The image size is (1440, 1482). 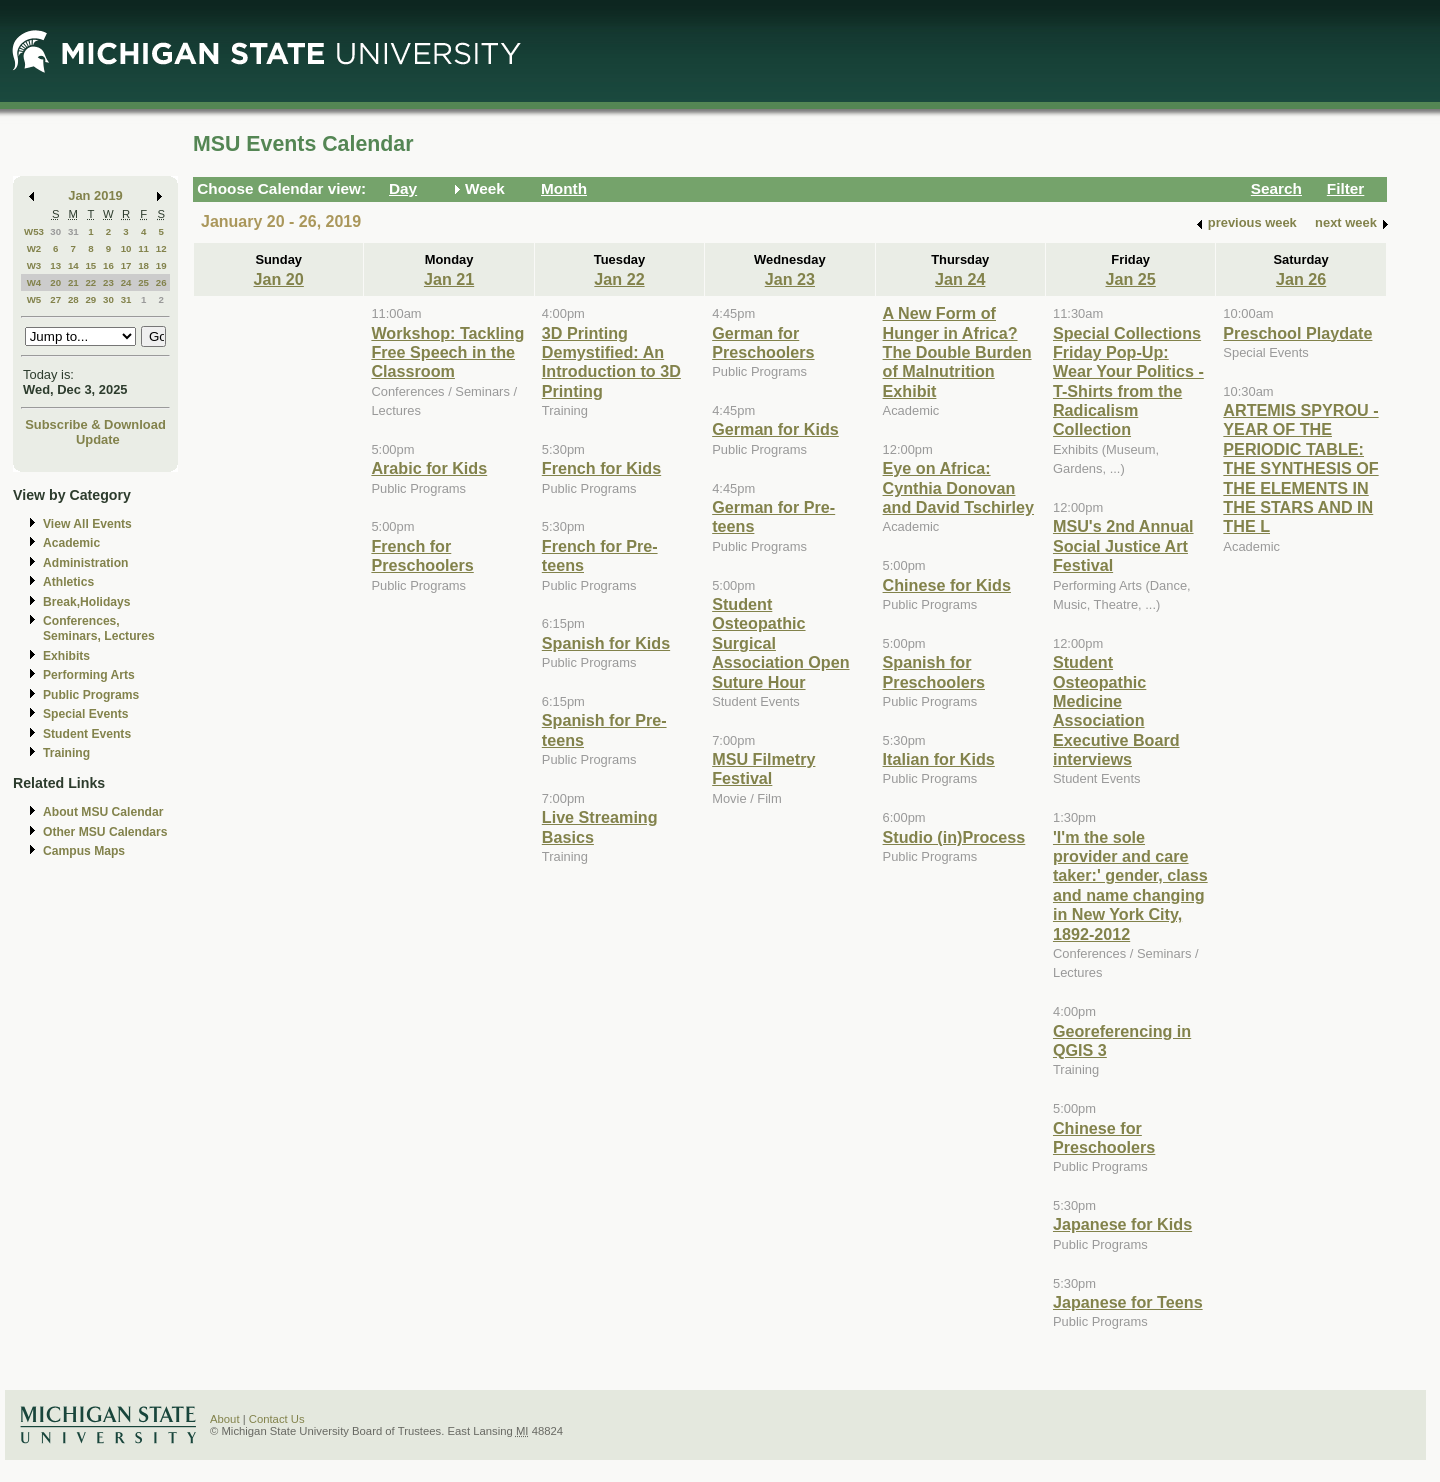 What do you see at coordinates (957, 352) in the screenshot?
I see `A New Form of Hunger in Africa? The Double Burden of Malnutrition Exhibit` at bounding box center [957, 352].